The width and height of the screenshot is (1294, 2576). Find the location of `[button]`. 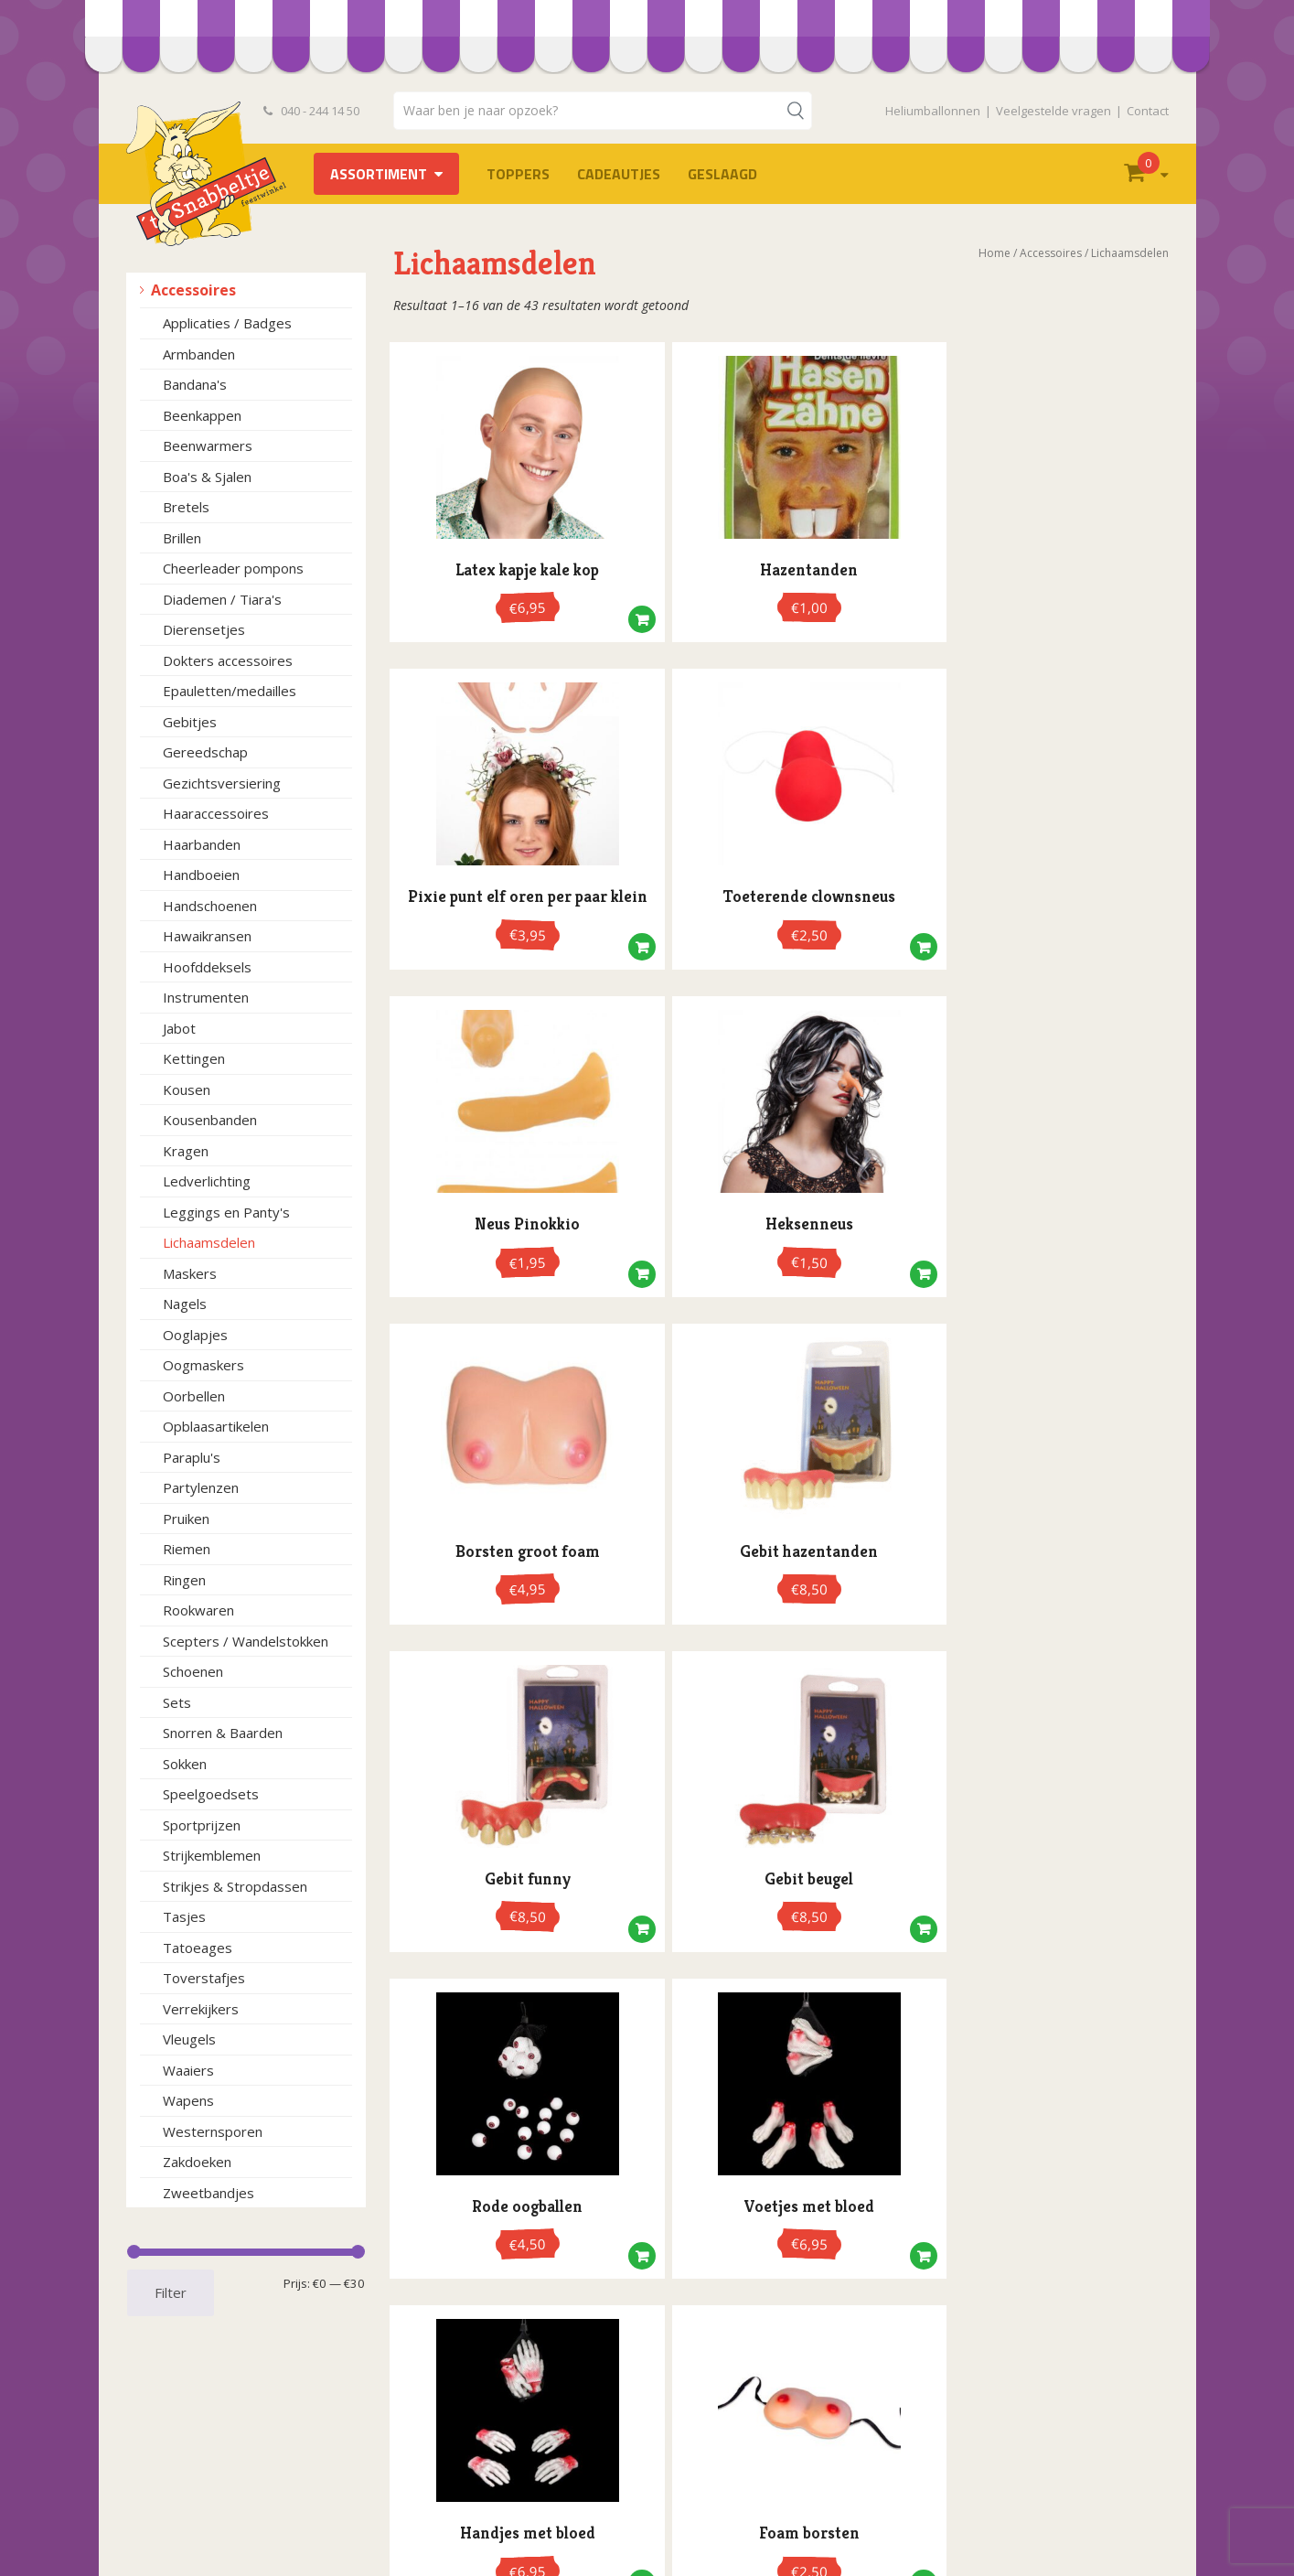

[button] is located at coordinates (553, 614).